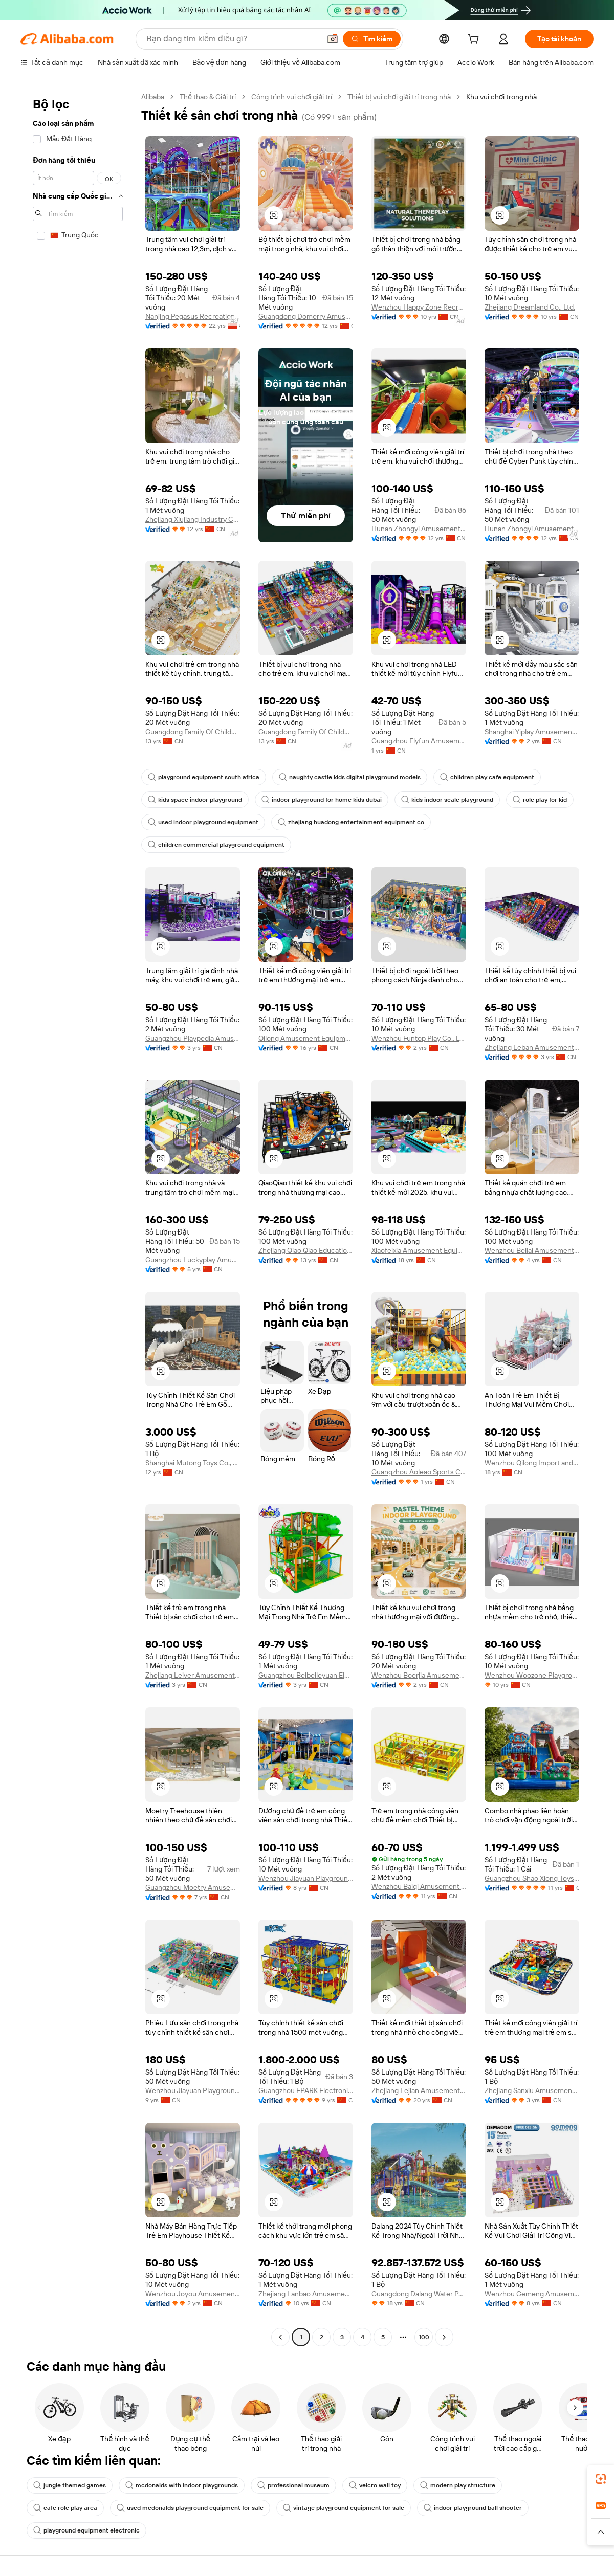  What do you see at coordinates (305, 1878) in the screenshot?
I see `Wenzhou Jiayuan Playground Equipment Co., Ltd.` at bounding box center [305, 1878].